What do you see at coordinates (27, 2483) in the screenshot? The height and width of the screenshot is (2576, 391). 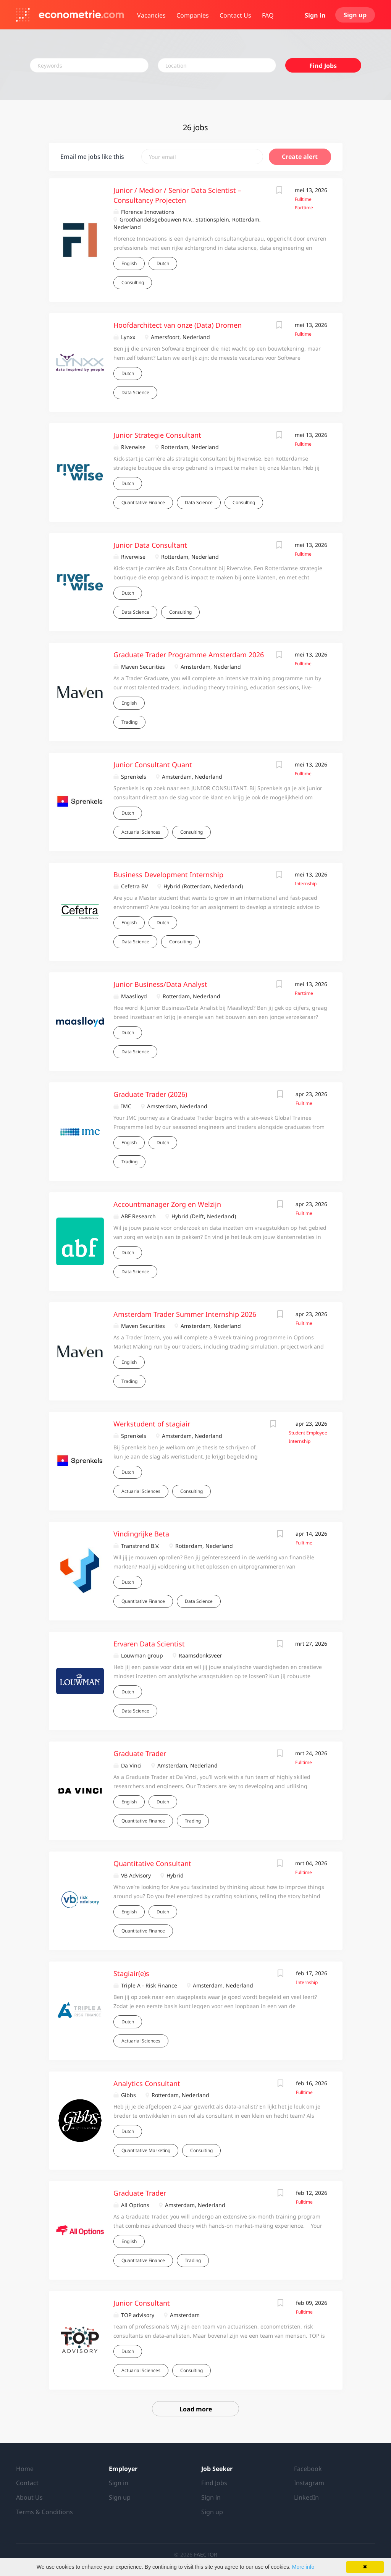 I see `Contact` at bounding box center [27, 2483].